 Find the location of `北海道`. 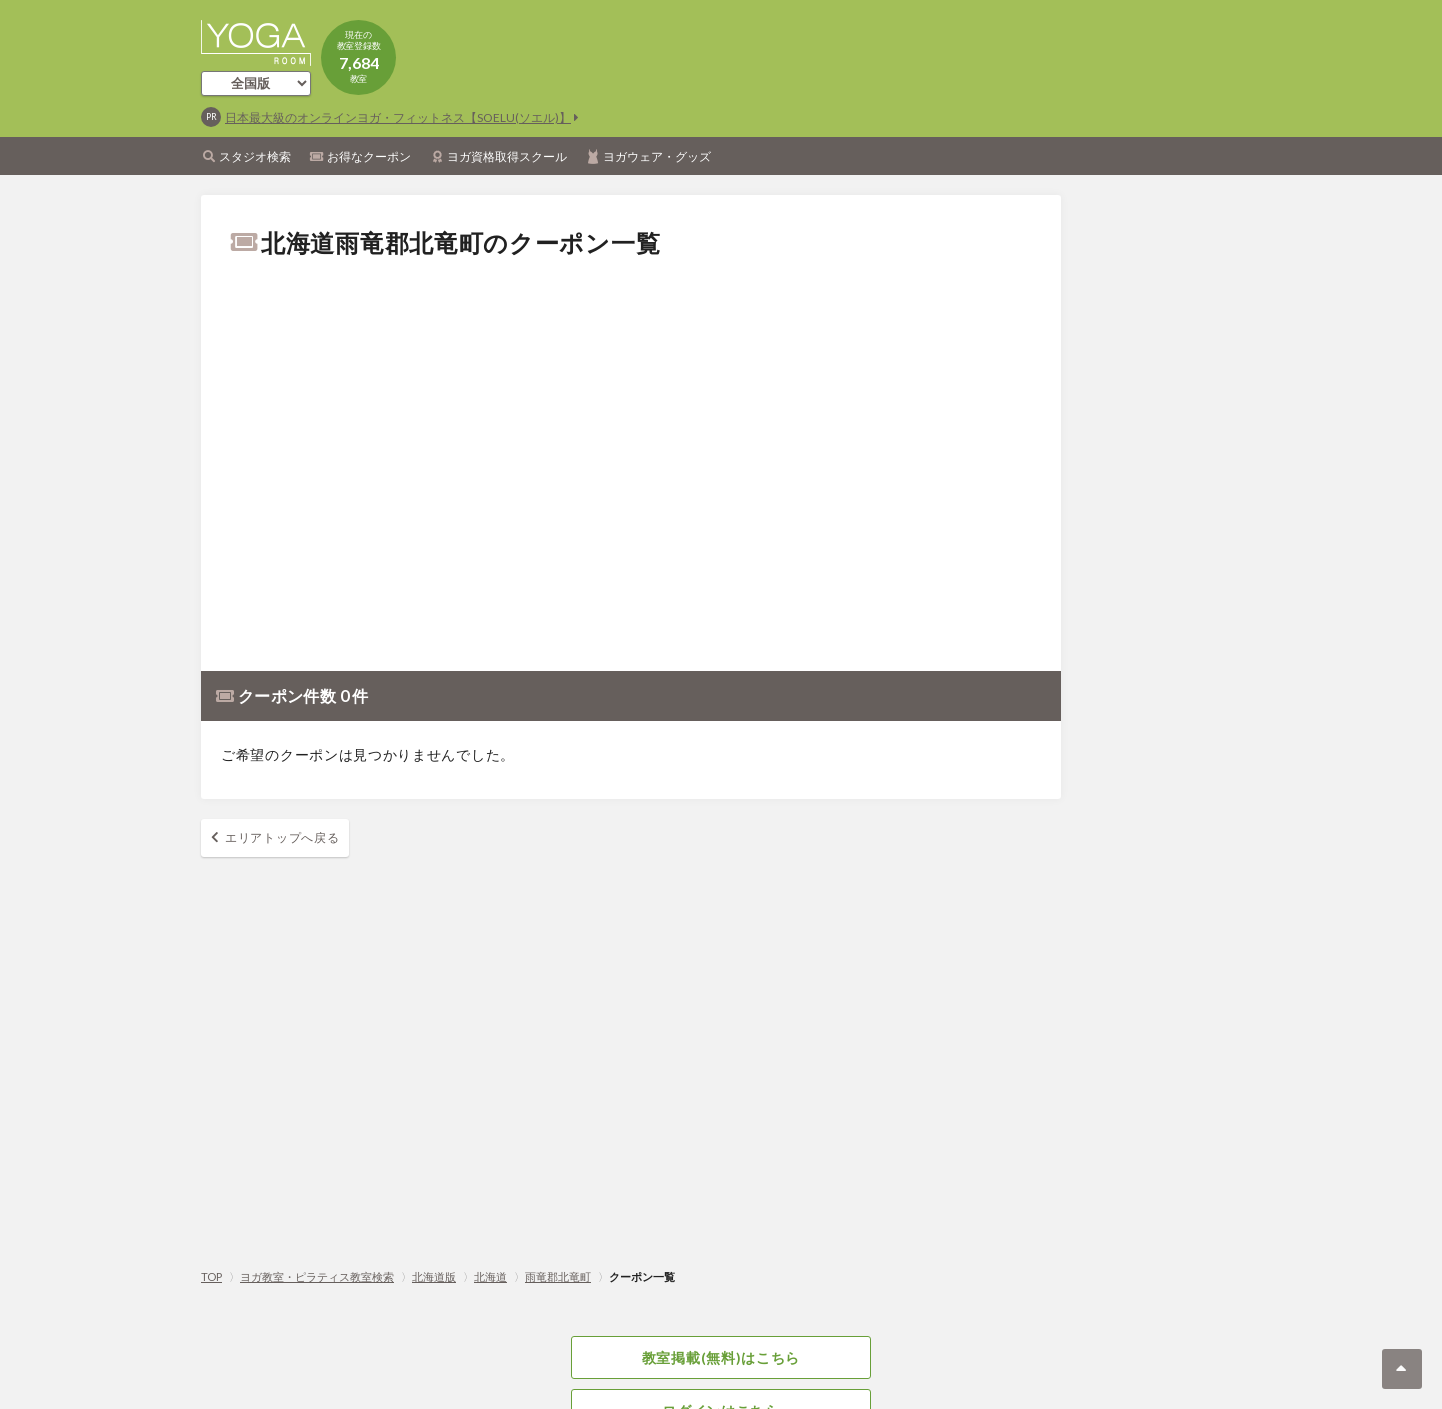

北海道 is located at coordinates (490, 1276).